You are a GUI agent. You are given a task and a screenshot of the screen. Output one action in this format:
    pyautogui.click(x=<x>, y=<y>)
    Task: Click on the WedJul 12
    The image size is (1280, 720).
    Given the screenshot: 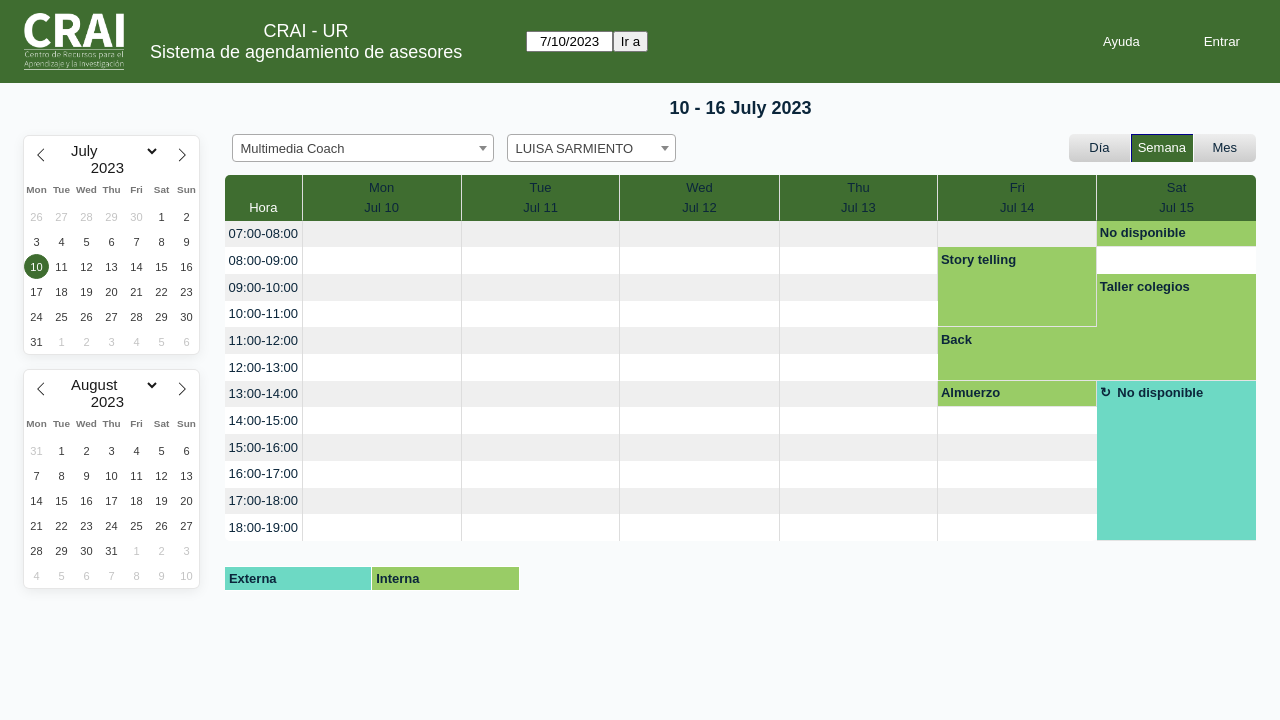 What is the action you would take?
    pyautogui.click(x=699, y=197)
    